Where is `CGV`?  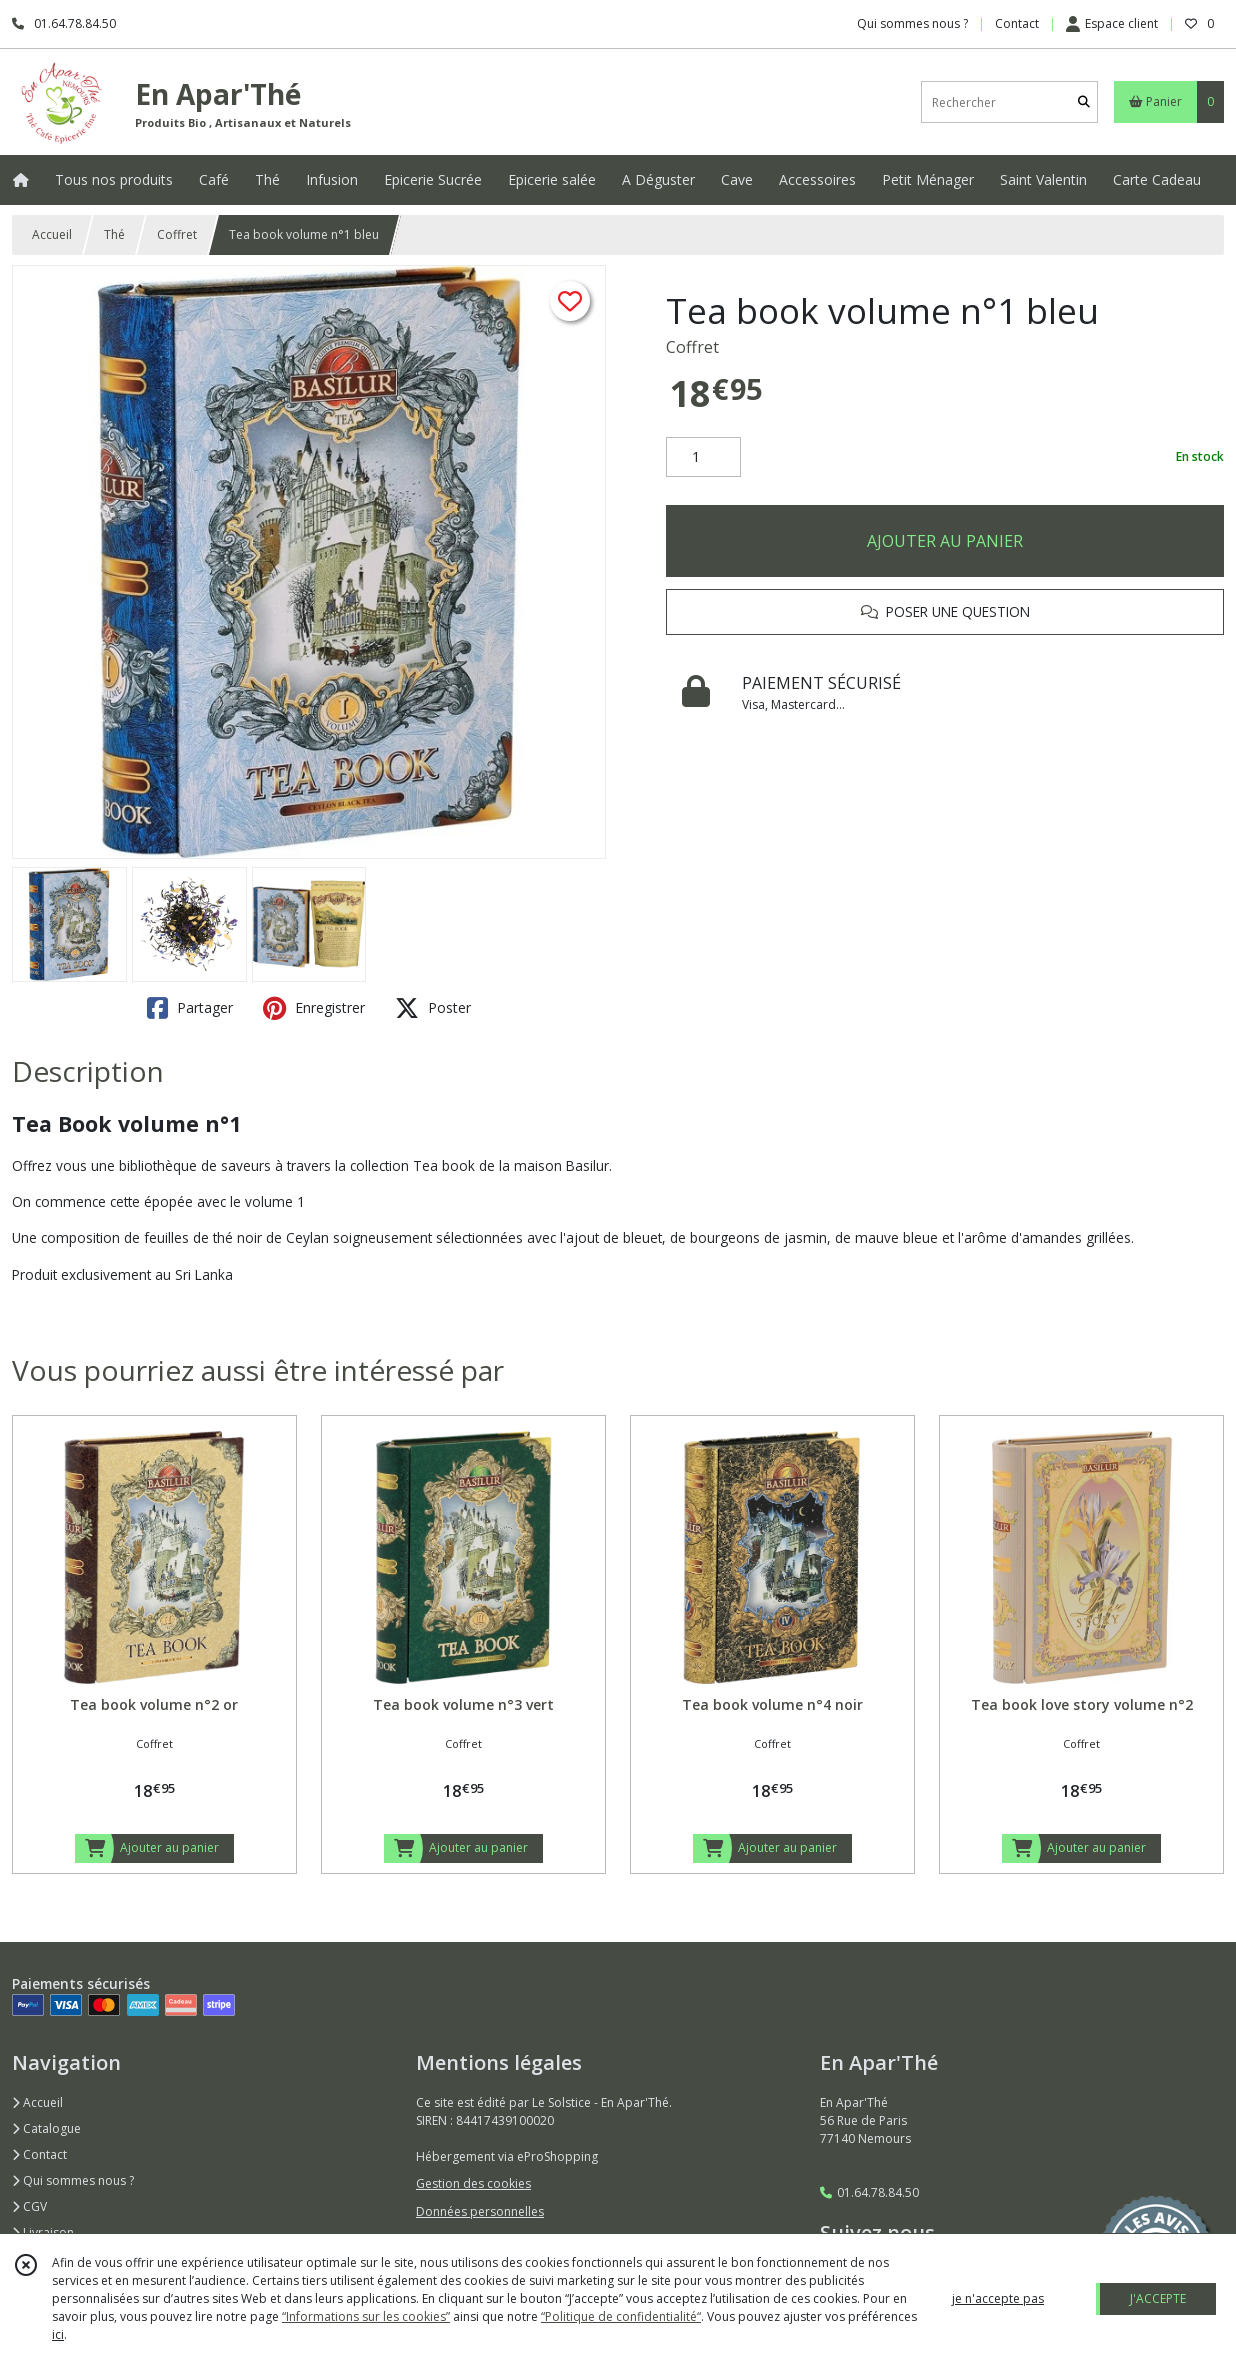 CGV is located at coordinates (29, 2206).